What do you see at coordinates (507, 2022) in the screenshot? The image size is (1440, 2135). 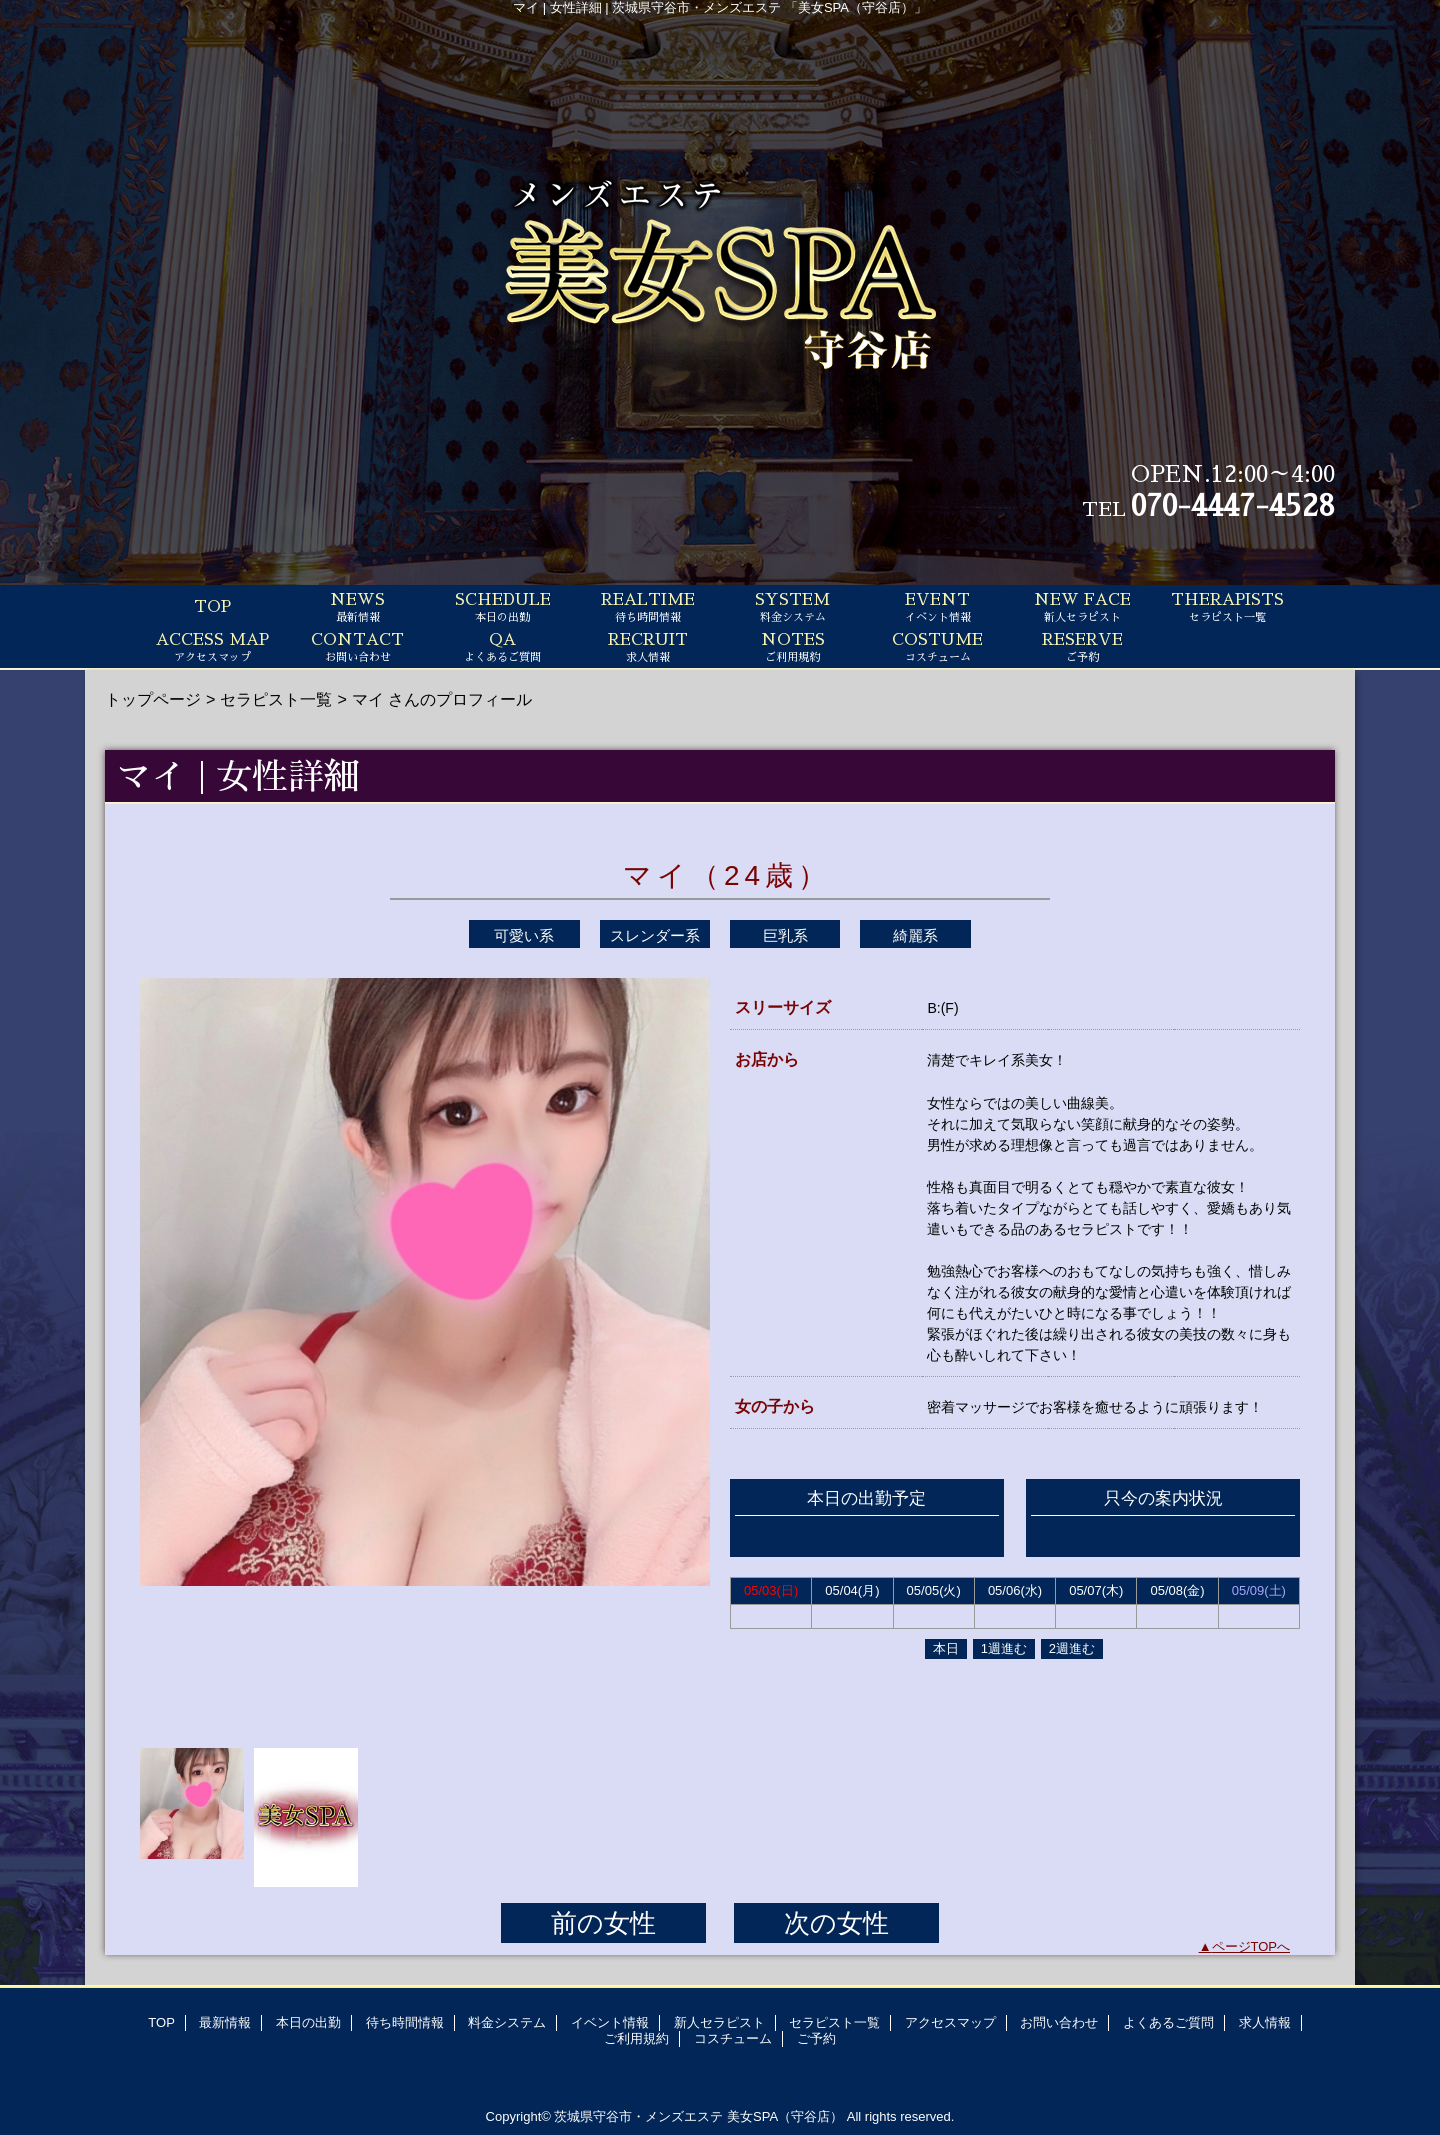 I see `料金システム` at bounding box center [507, 2022].